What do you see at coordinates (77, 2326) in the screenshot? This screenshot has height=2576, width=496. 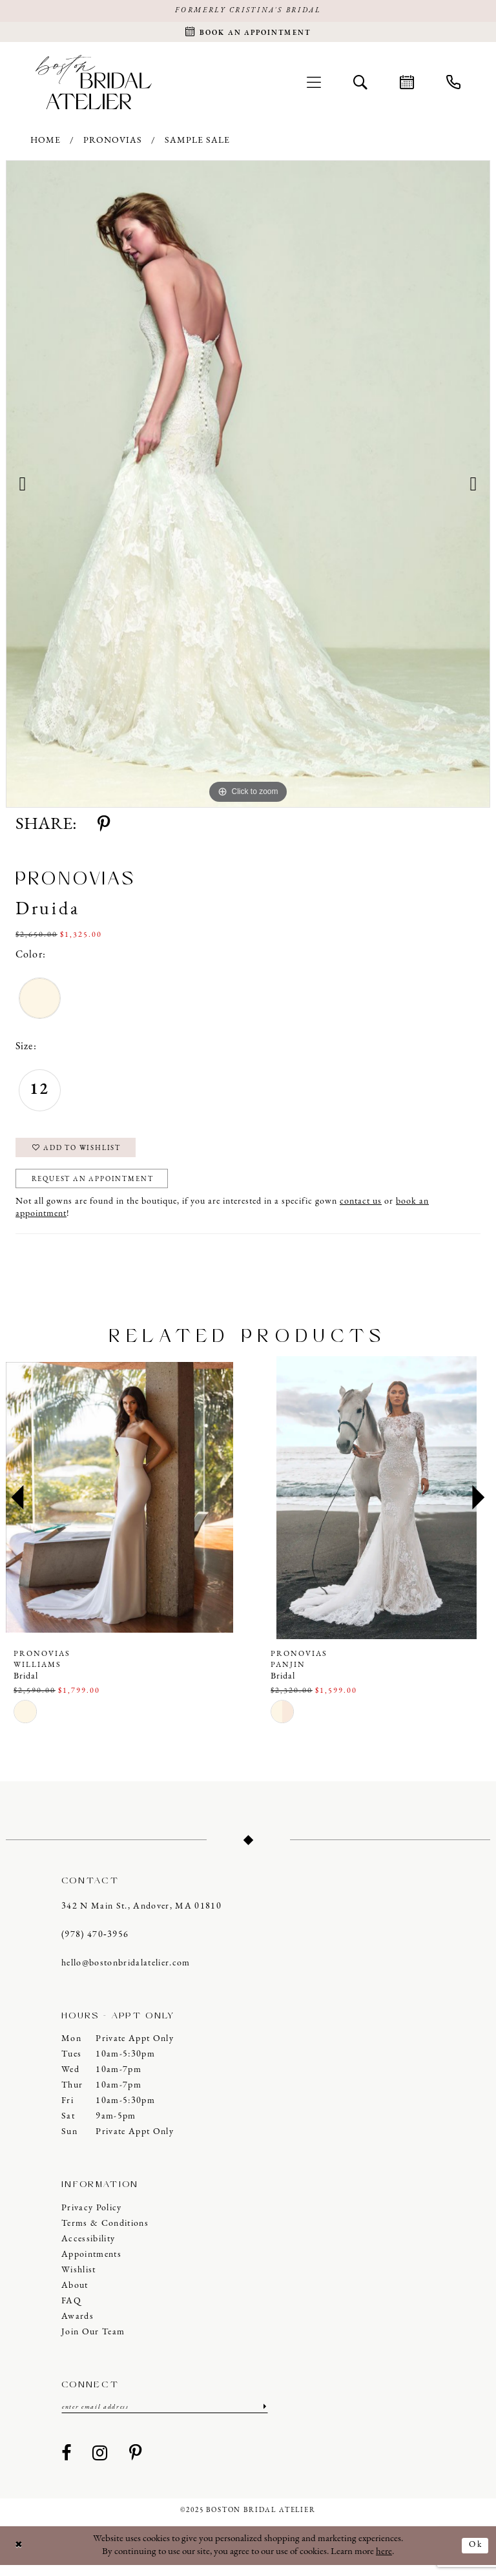 I see `Awards` at bounding box center [77, 2326].